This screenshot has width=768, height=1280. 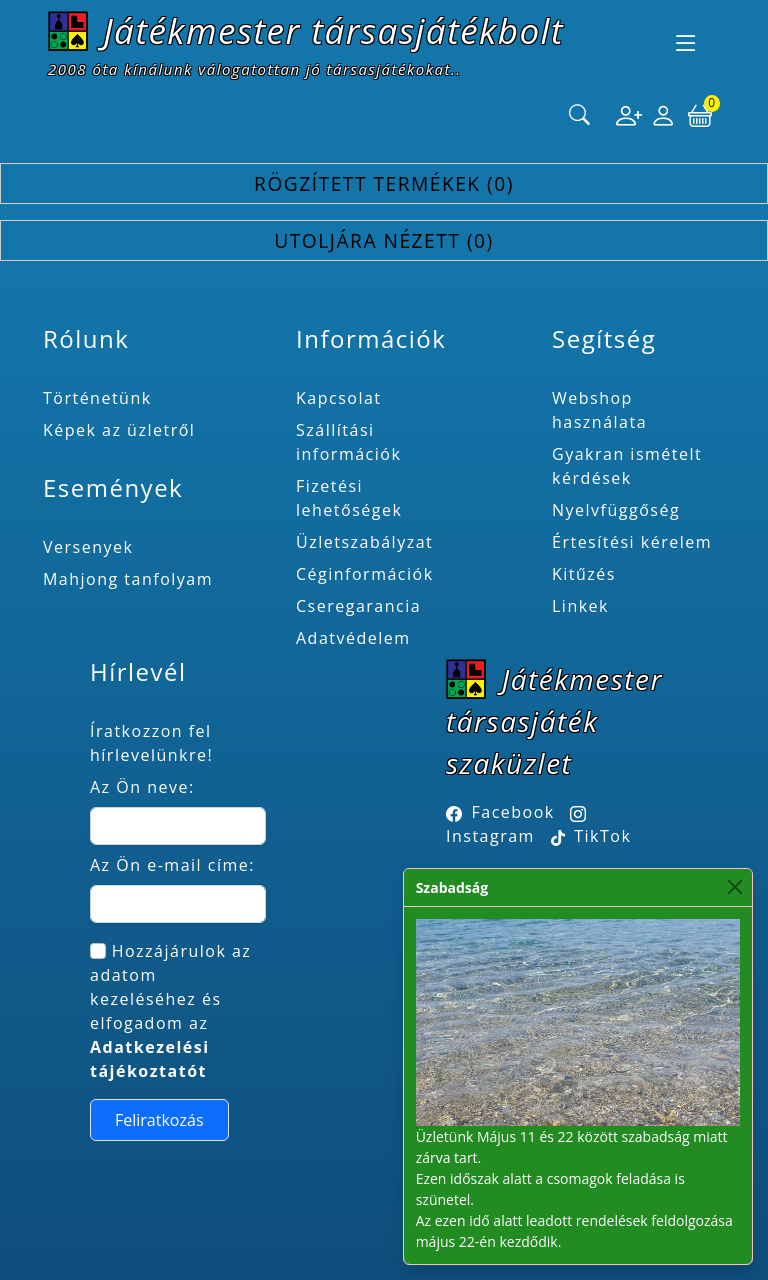 What do you see at coordinates (172, 865) in the screenshot?
I see `Az Ön e-mail címe:` at bounding box center [172, 865].